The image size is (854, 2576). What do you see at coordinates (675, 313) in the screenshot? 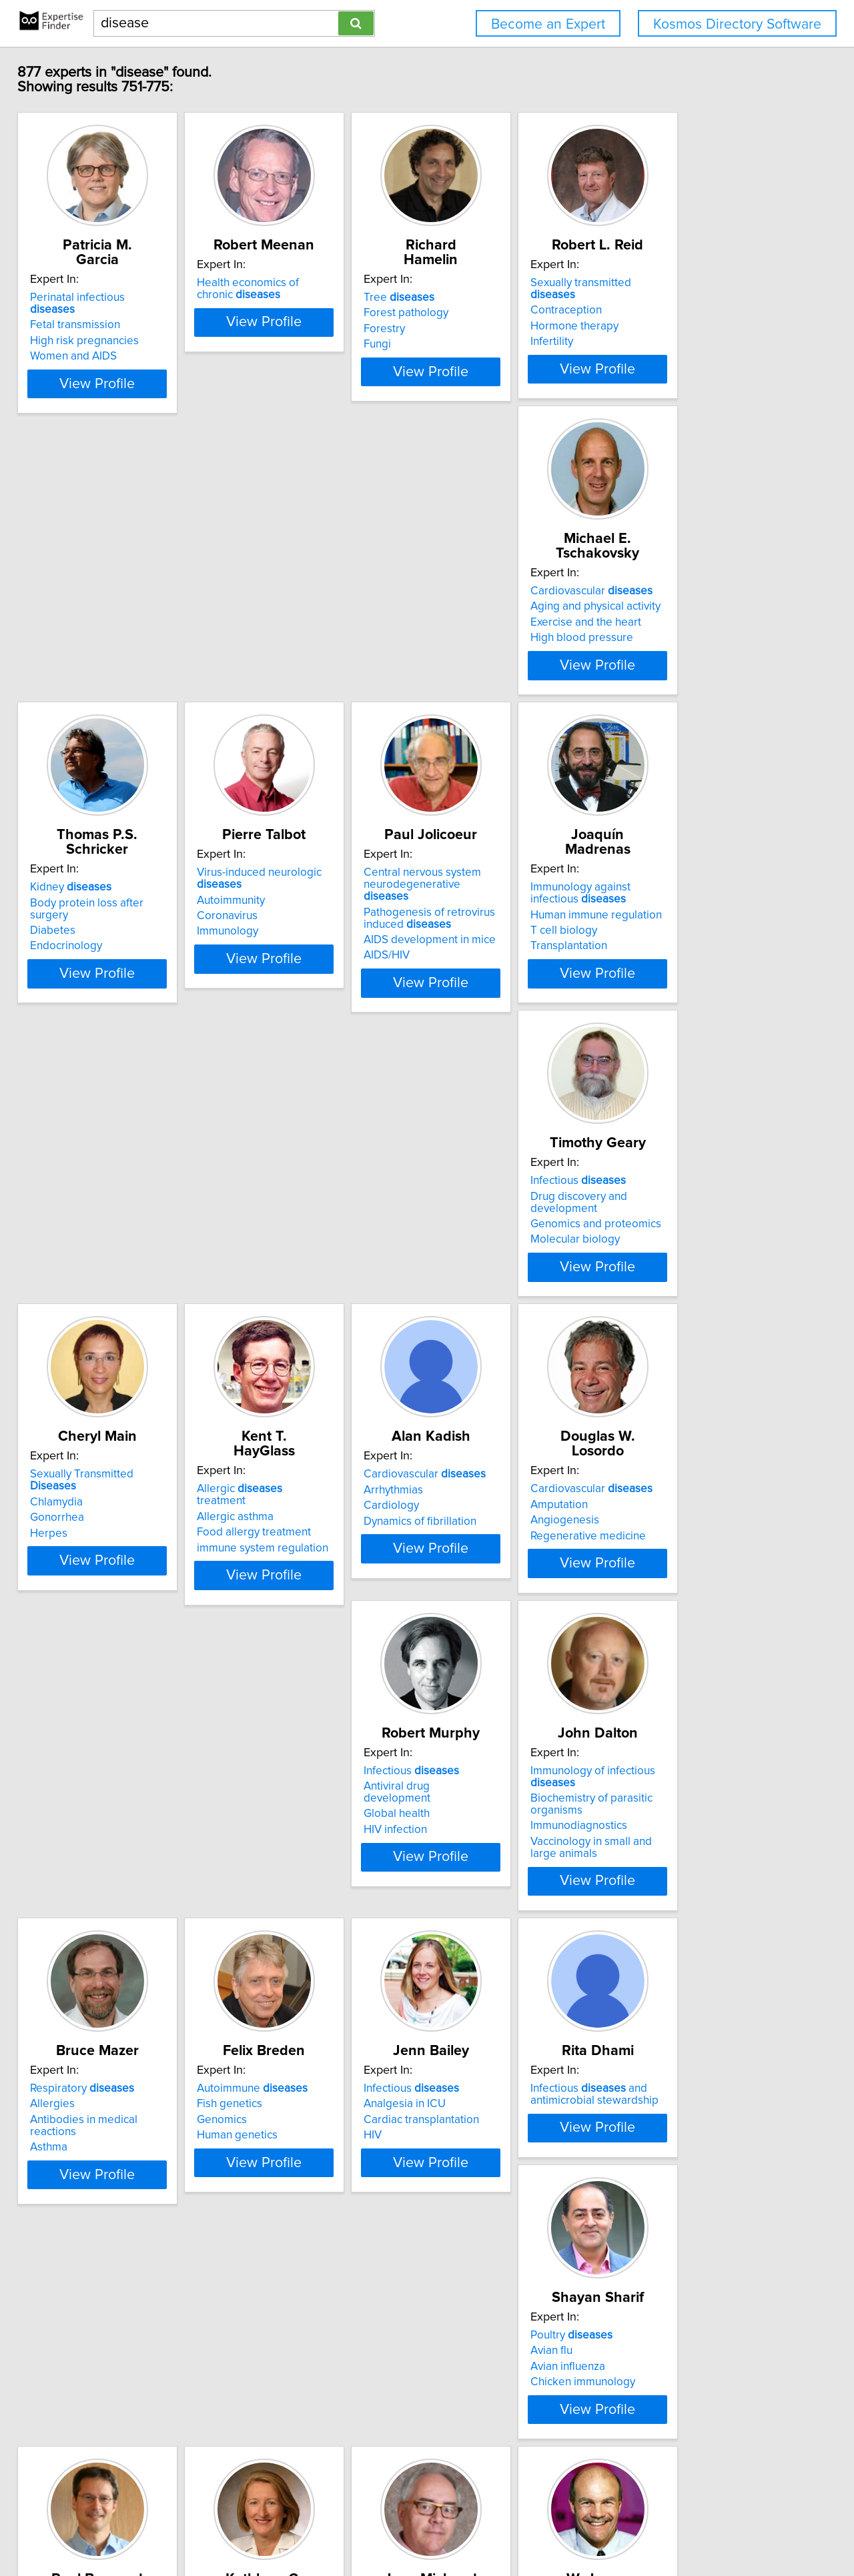
I see `Contraception` at bounding box center [675, 313].